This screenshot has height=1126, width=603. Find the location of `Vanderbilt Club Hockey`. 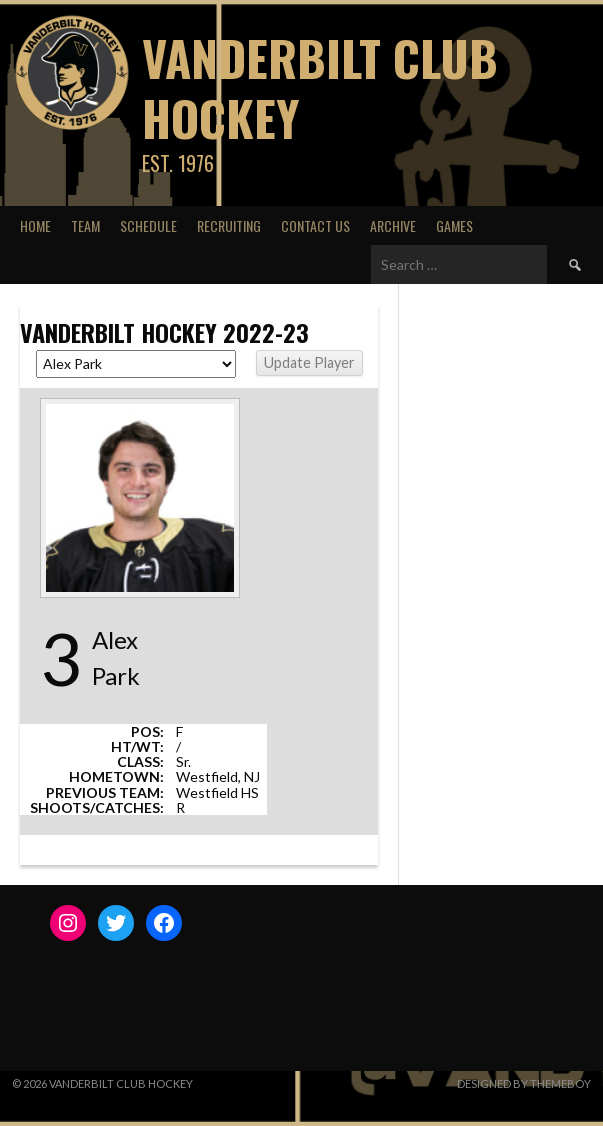

Vanderbilt Club Hockey is located at coordinates (320, 87).